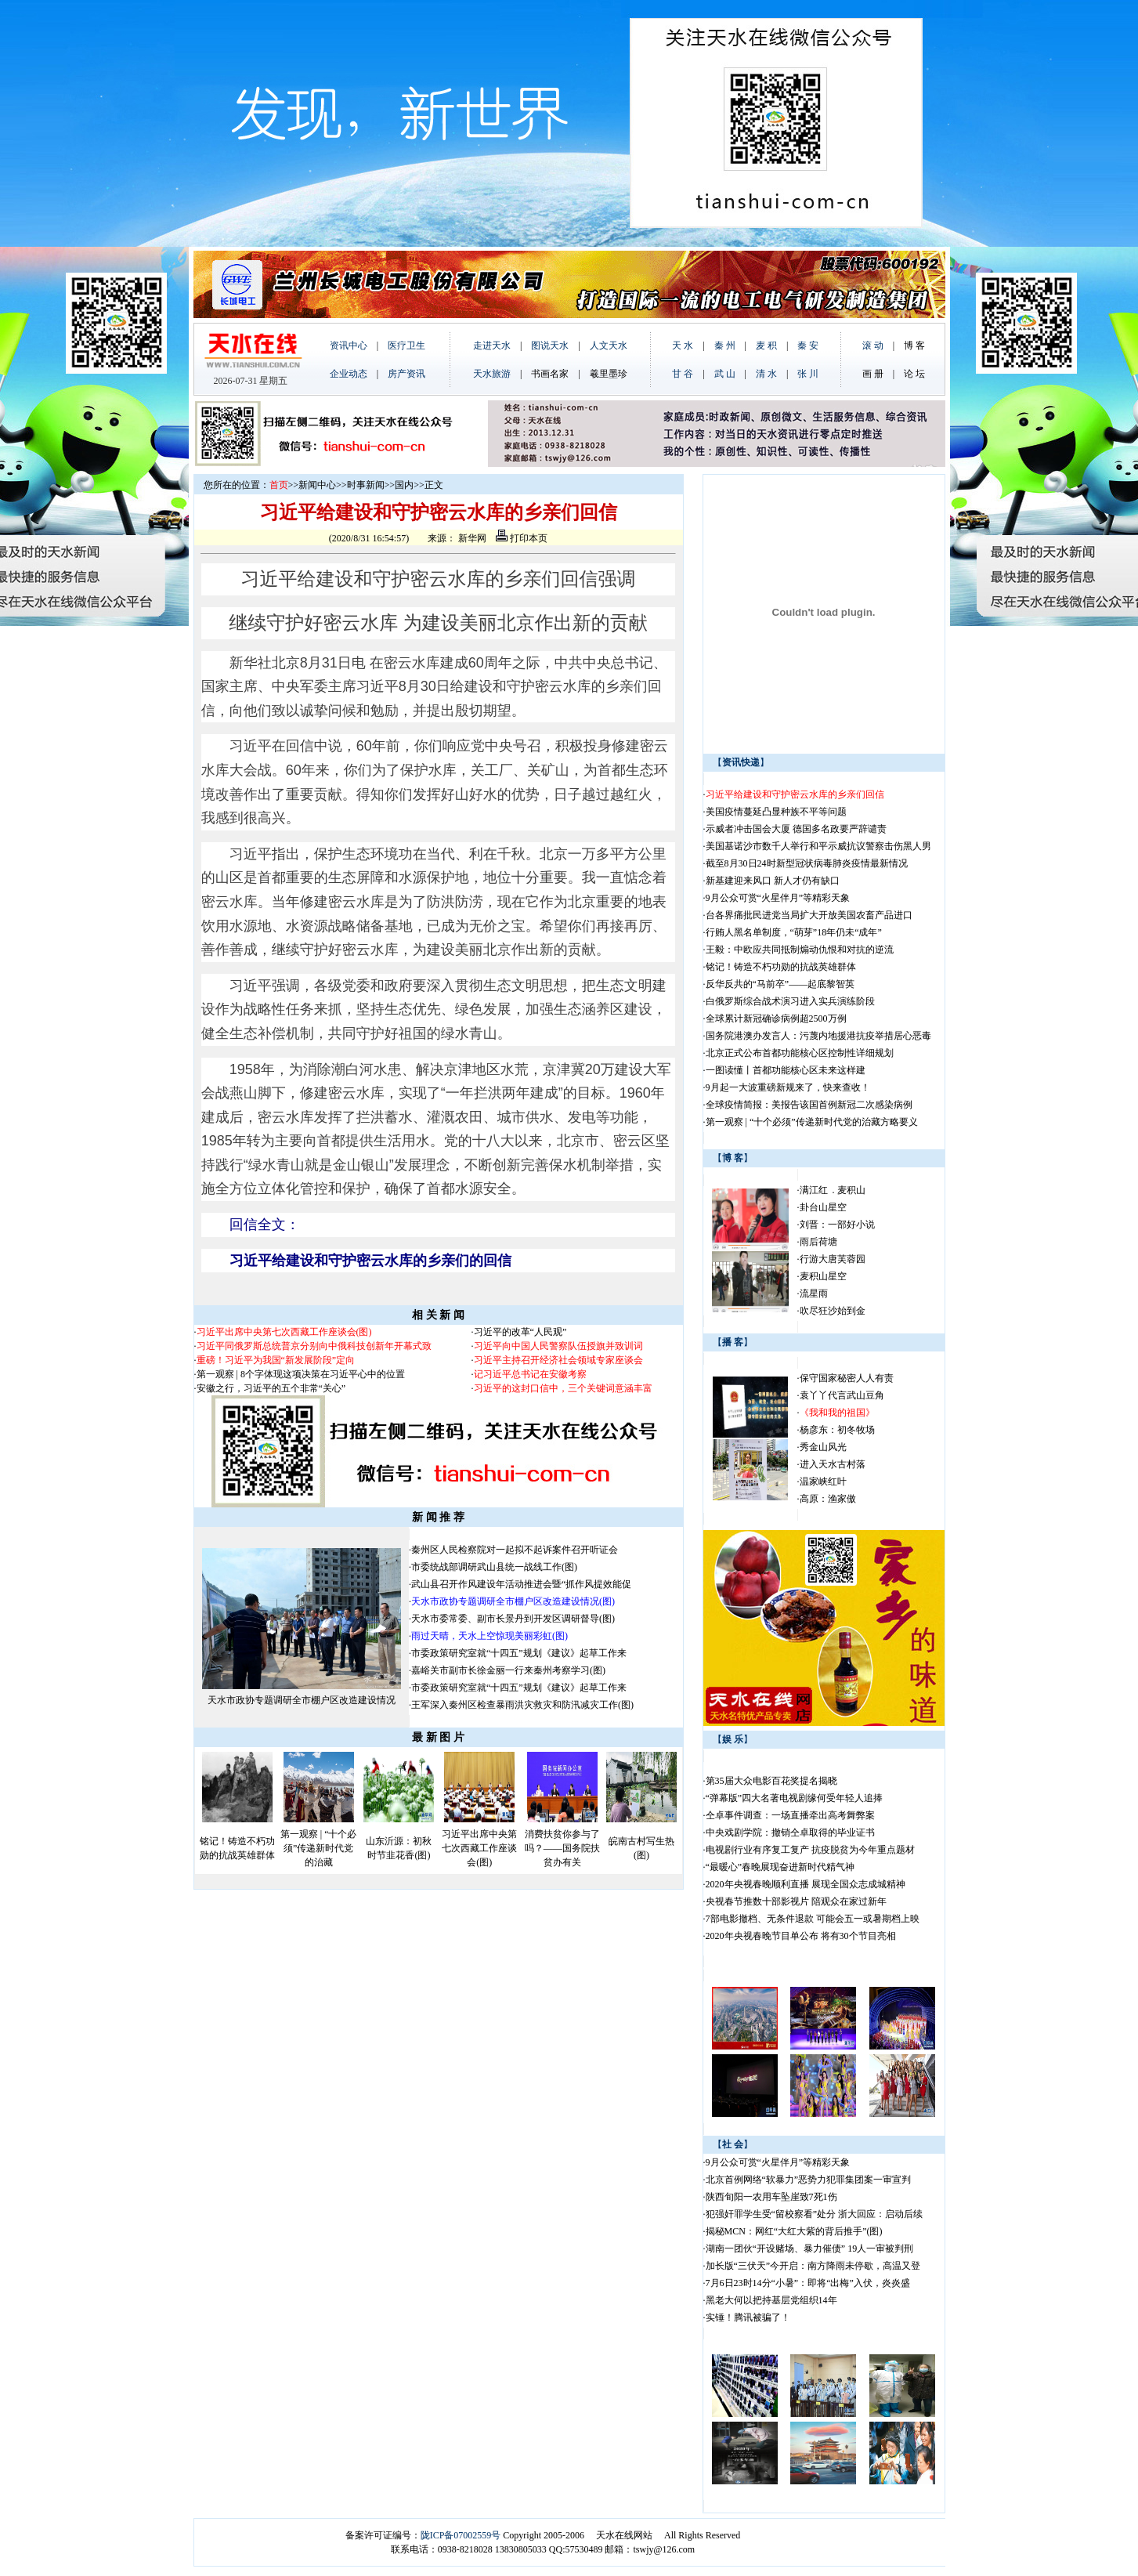  What do you see at coordinates (785, 1070) in the screenshot?
I see `一图读懂丨首都功能核心区未来这样建` at bounding box center [785, 1070].